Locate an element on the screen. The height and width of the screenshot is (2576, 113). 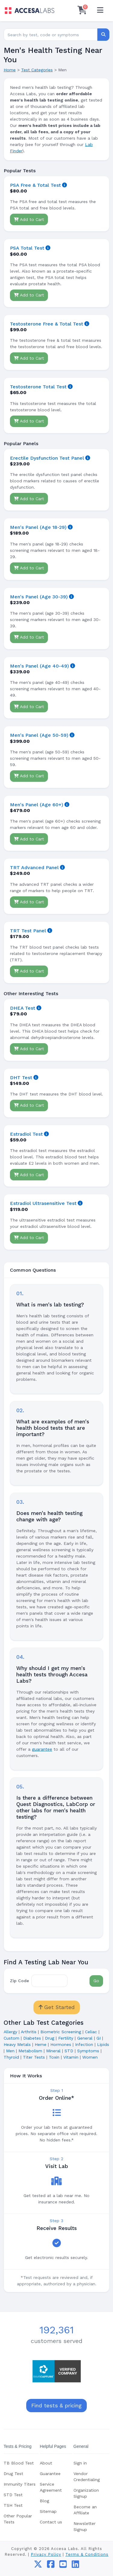
Heme is located at coordinates (40, 2044).